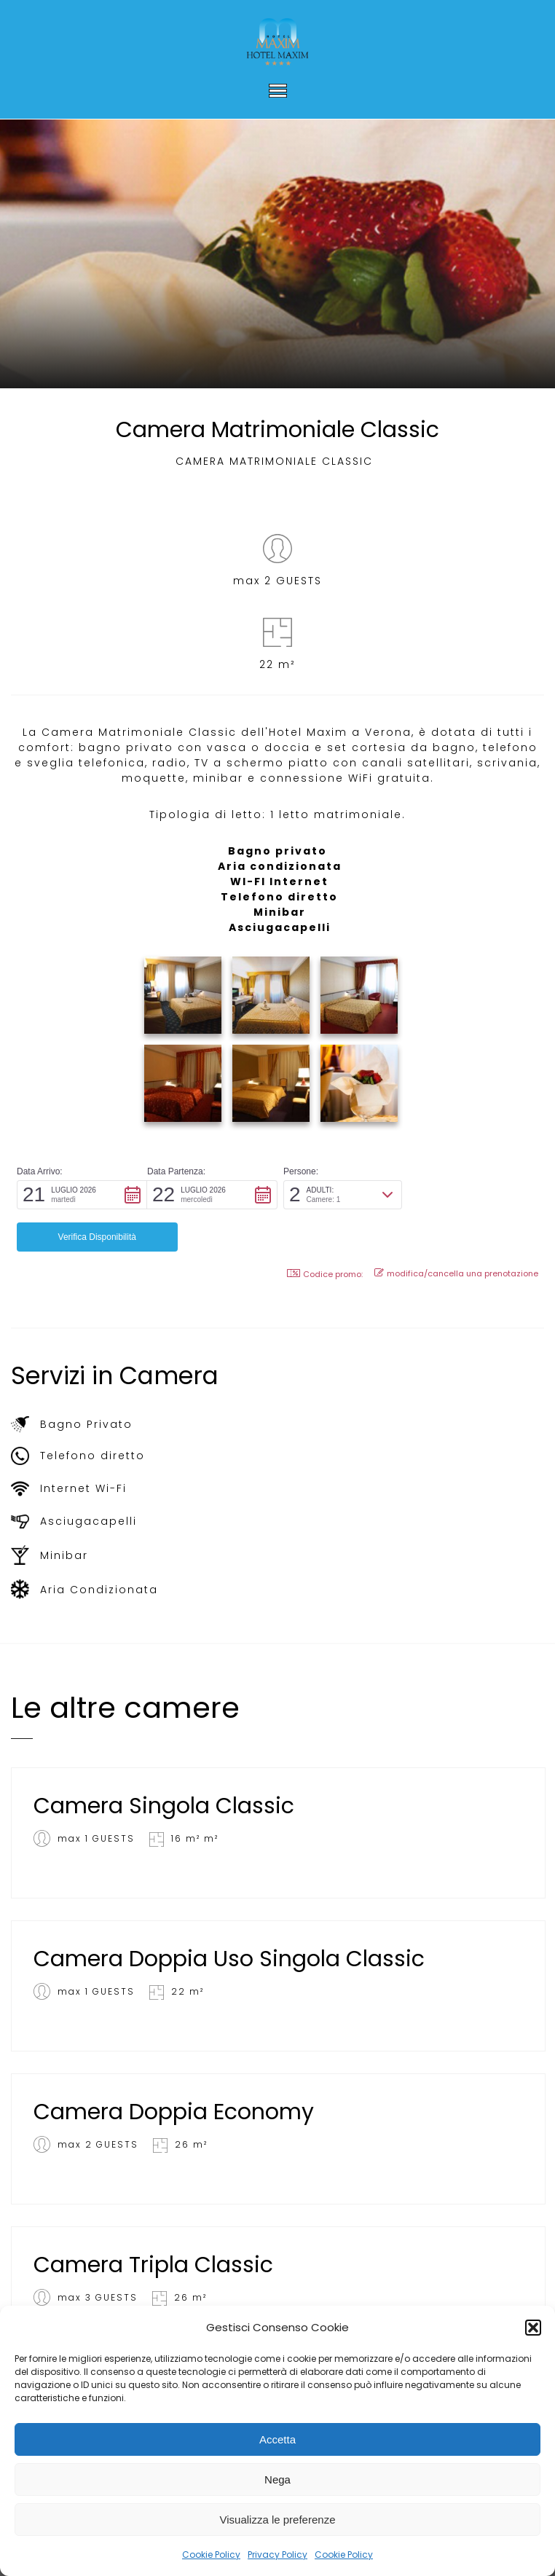 The image size is (555, 2576). I want to click on Visualizza le preferenze, so click(278, 2519).